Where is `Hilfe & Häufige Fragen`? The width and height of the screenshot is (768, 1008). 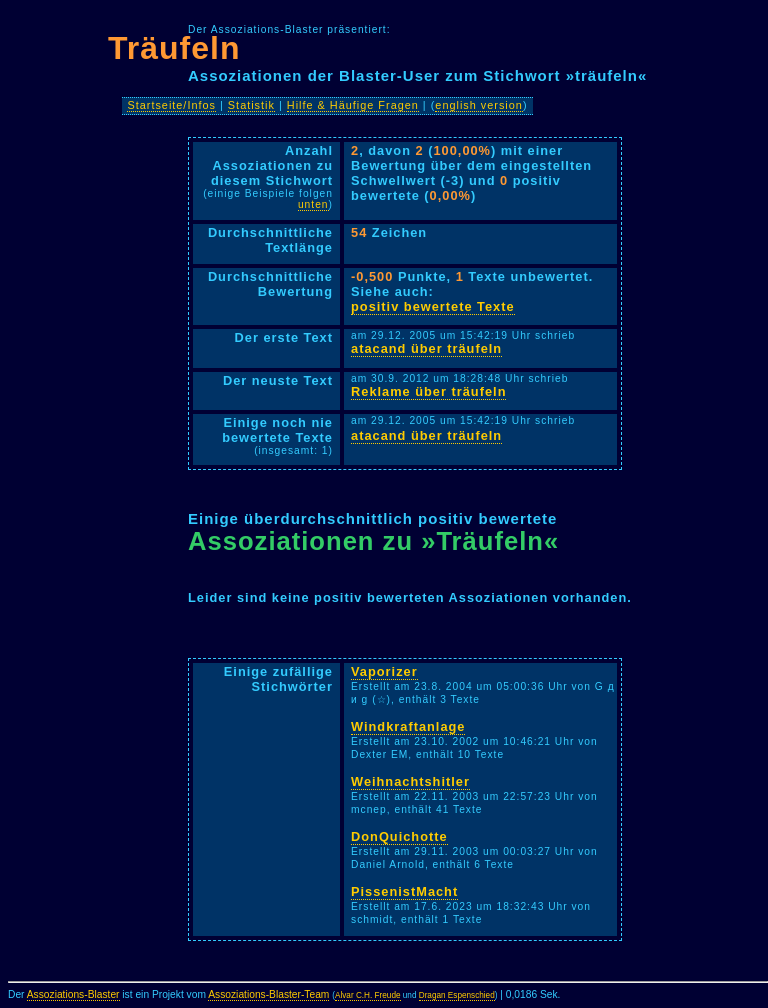 Hilfe & Häufige Fragen is located at coordinates (353, 105).